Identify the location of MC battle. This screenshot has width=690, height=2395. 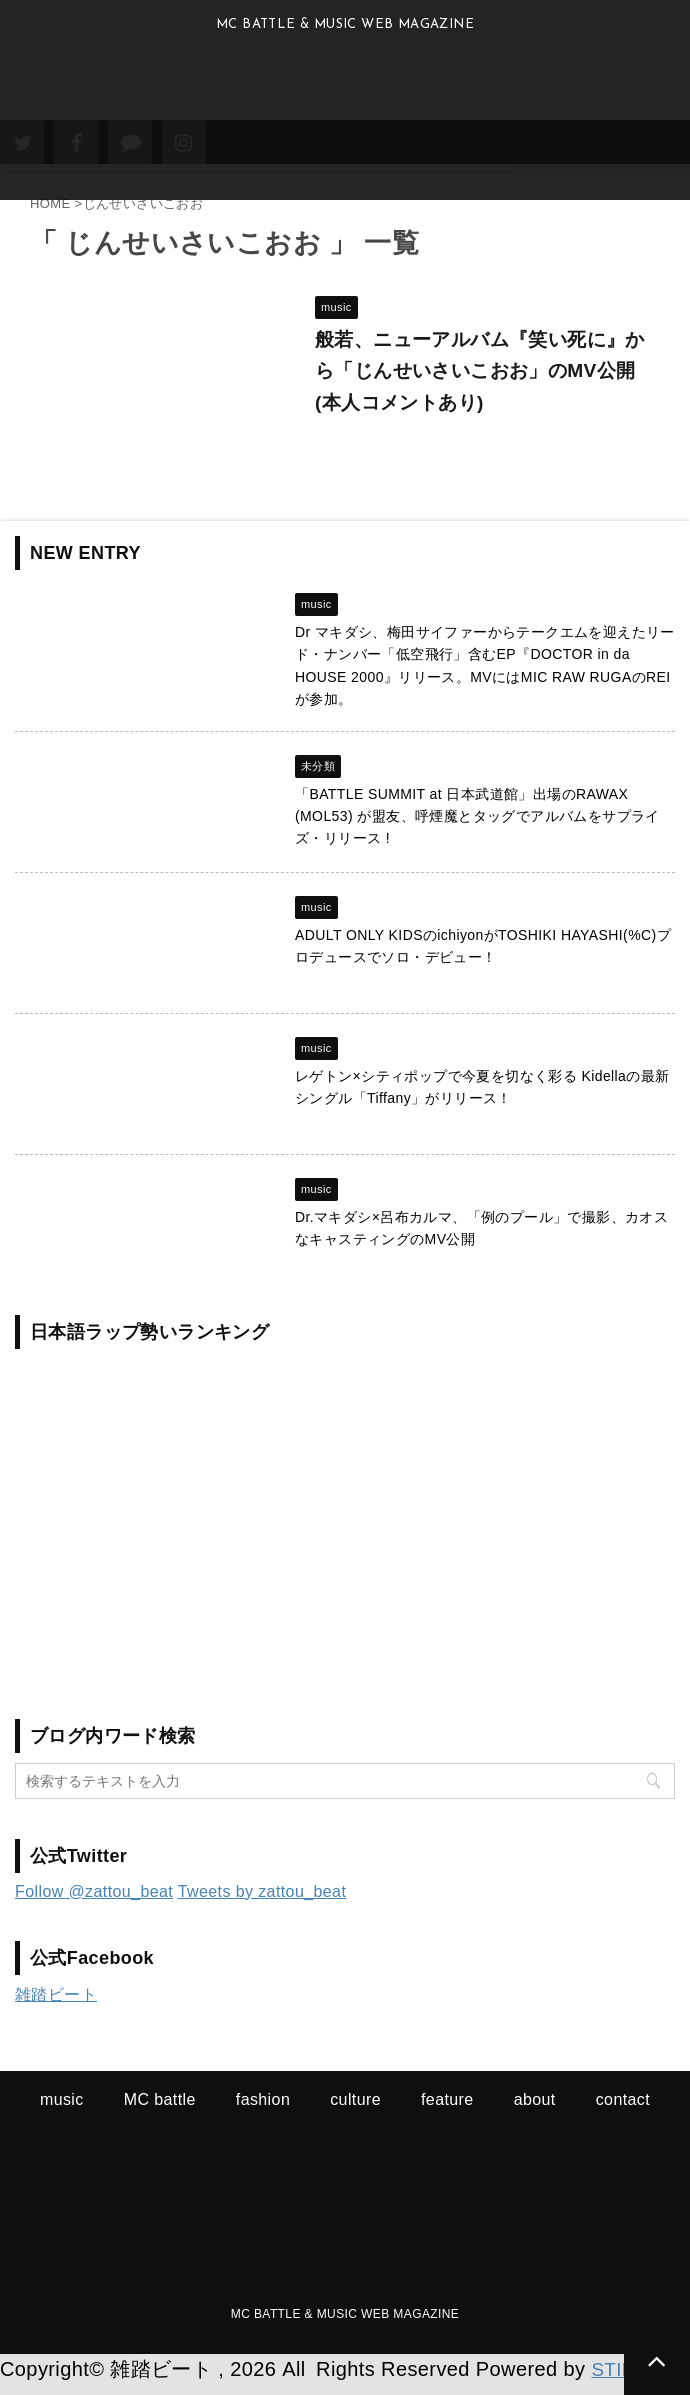
(160, 2110).